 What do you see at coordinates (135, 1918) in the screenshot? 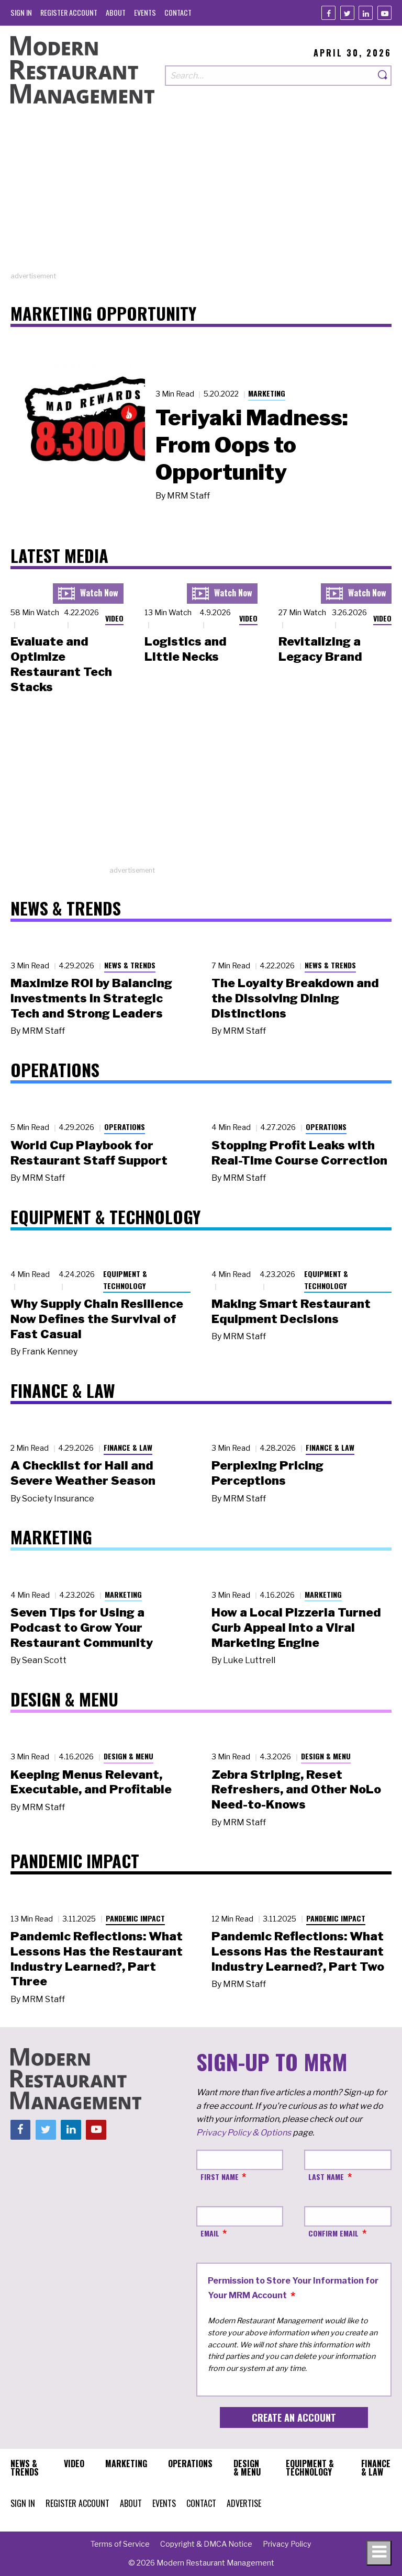
I see `Pandemic Impact` at bounding box center [135, 1918].